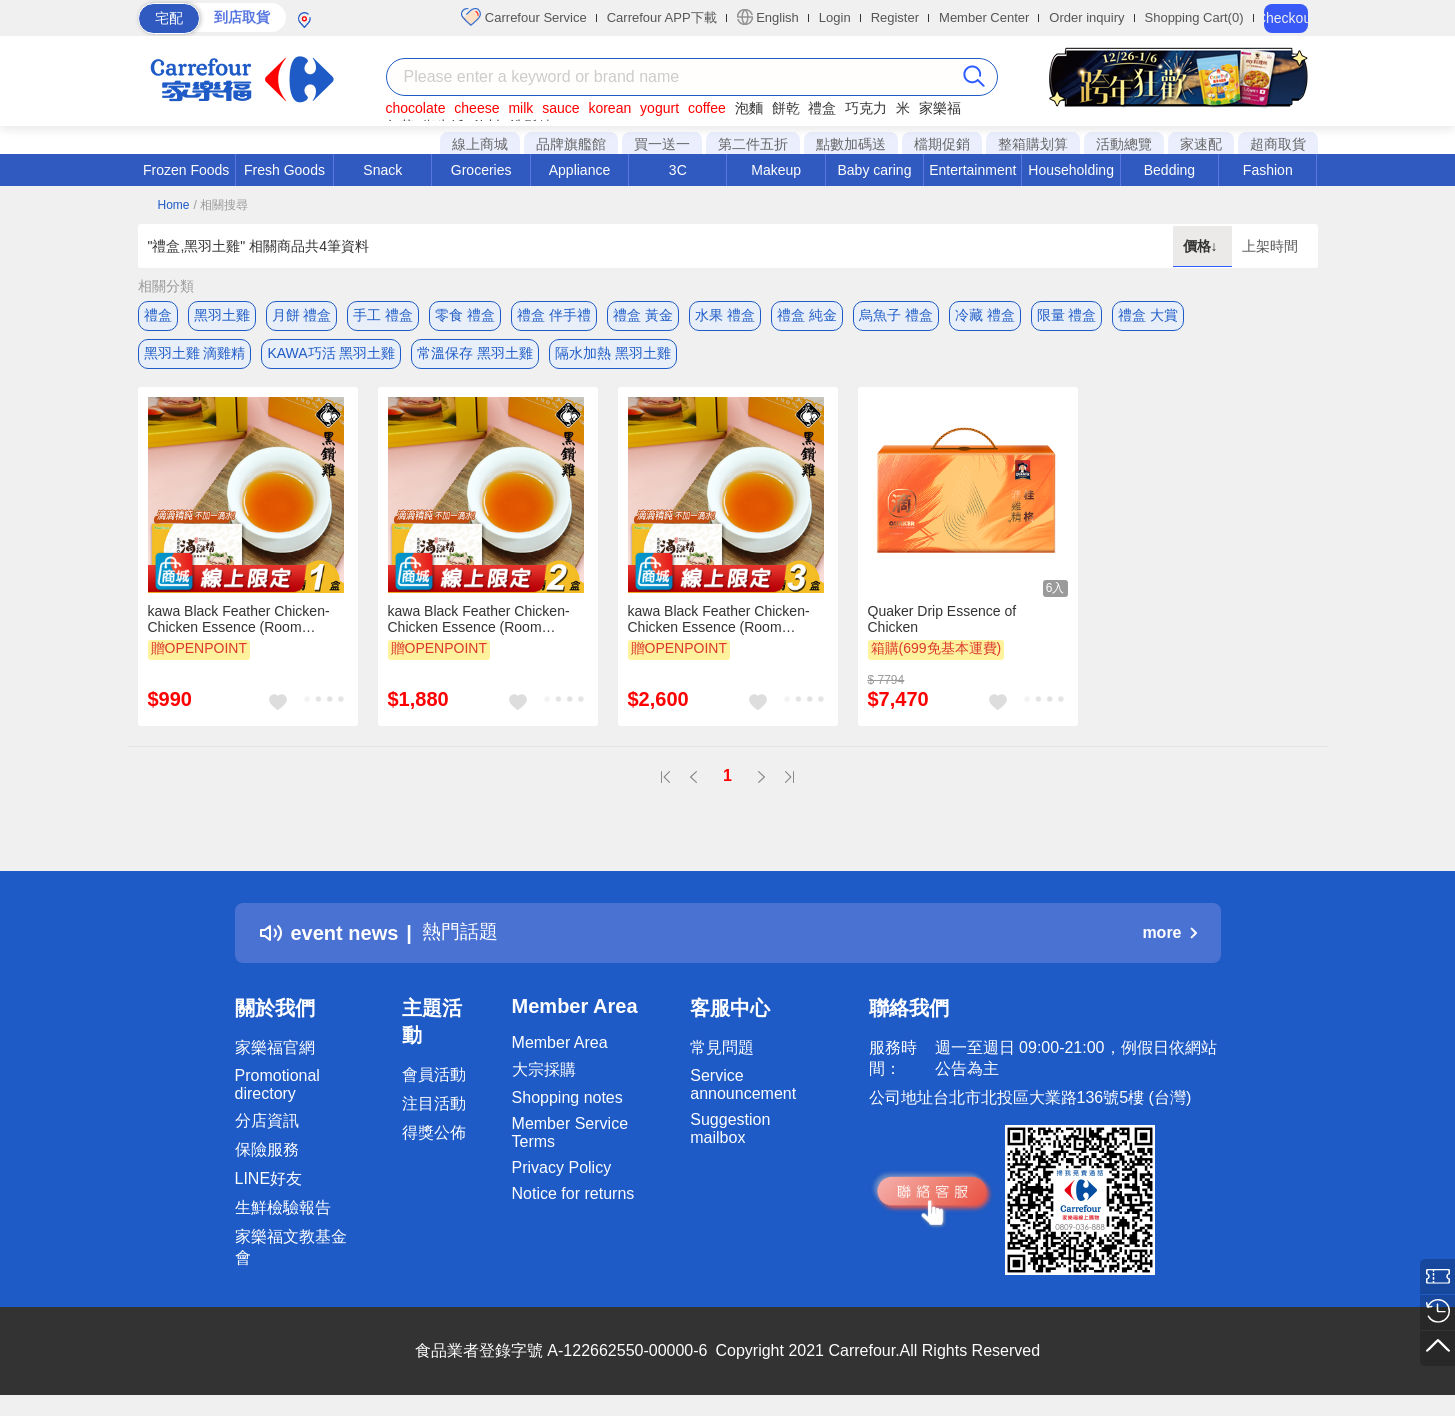  What do you see at coordinates (195, 355) in the screenshot?
I see `黑羽土雞 滴雞精` at bounding box center [195, 355].